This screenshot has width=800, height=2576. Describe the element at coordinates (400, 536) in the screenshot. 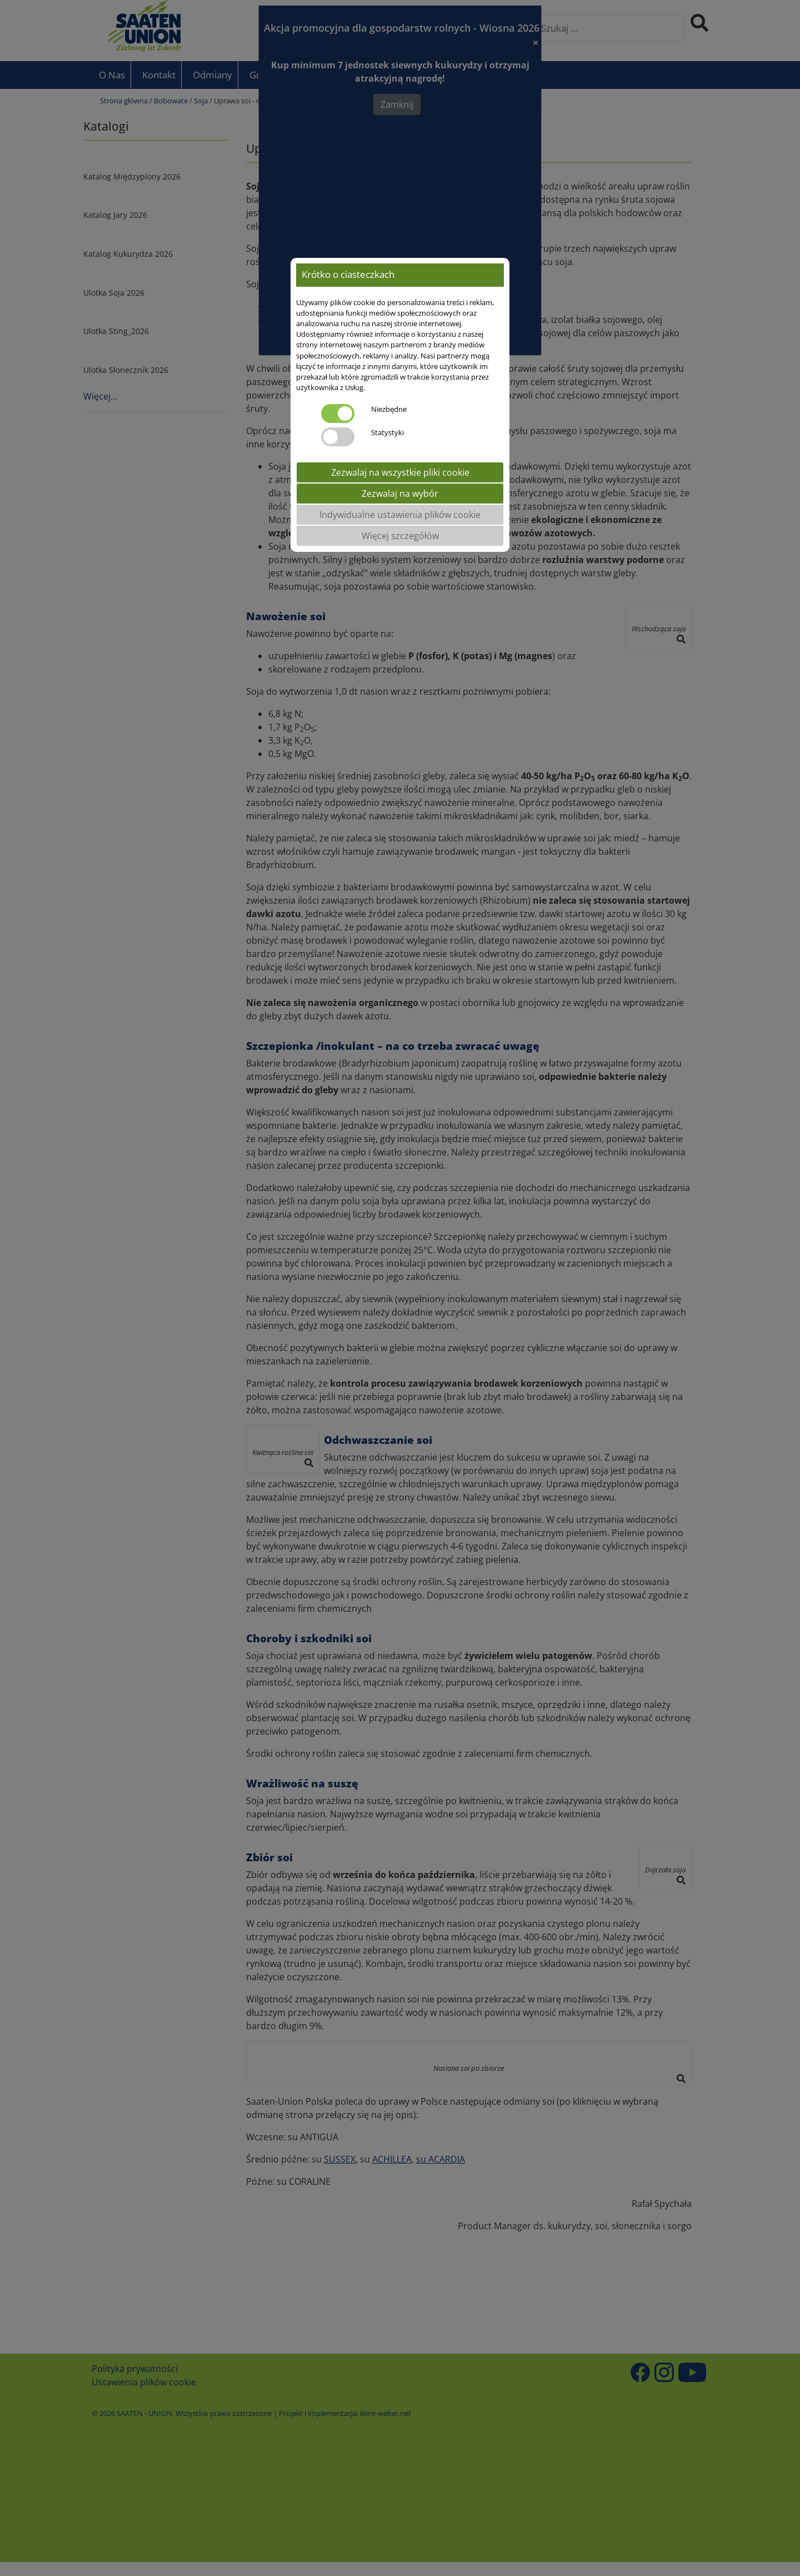

I see `Więcej szczegółów` at that location.